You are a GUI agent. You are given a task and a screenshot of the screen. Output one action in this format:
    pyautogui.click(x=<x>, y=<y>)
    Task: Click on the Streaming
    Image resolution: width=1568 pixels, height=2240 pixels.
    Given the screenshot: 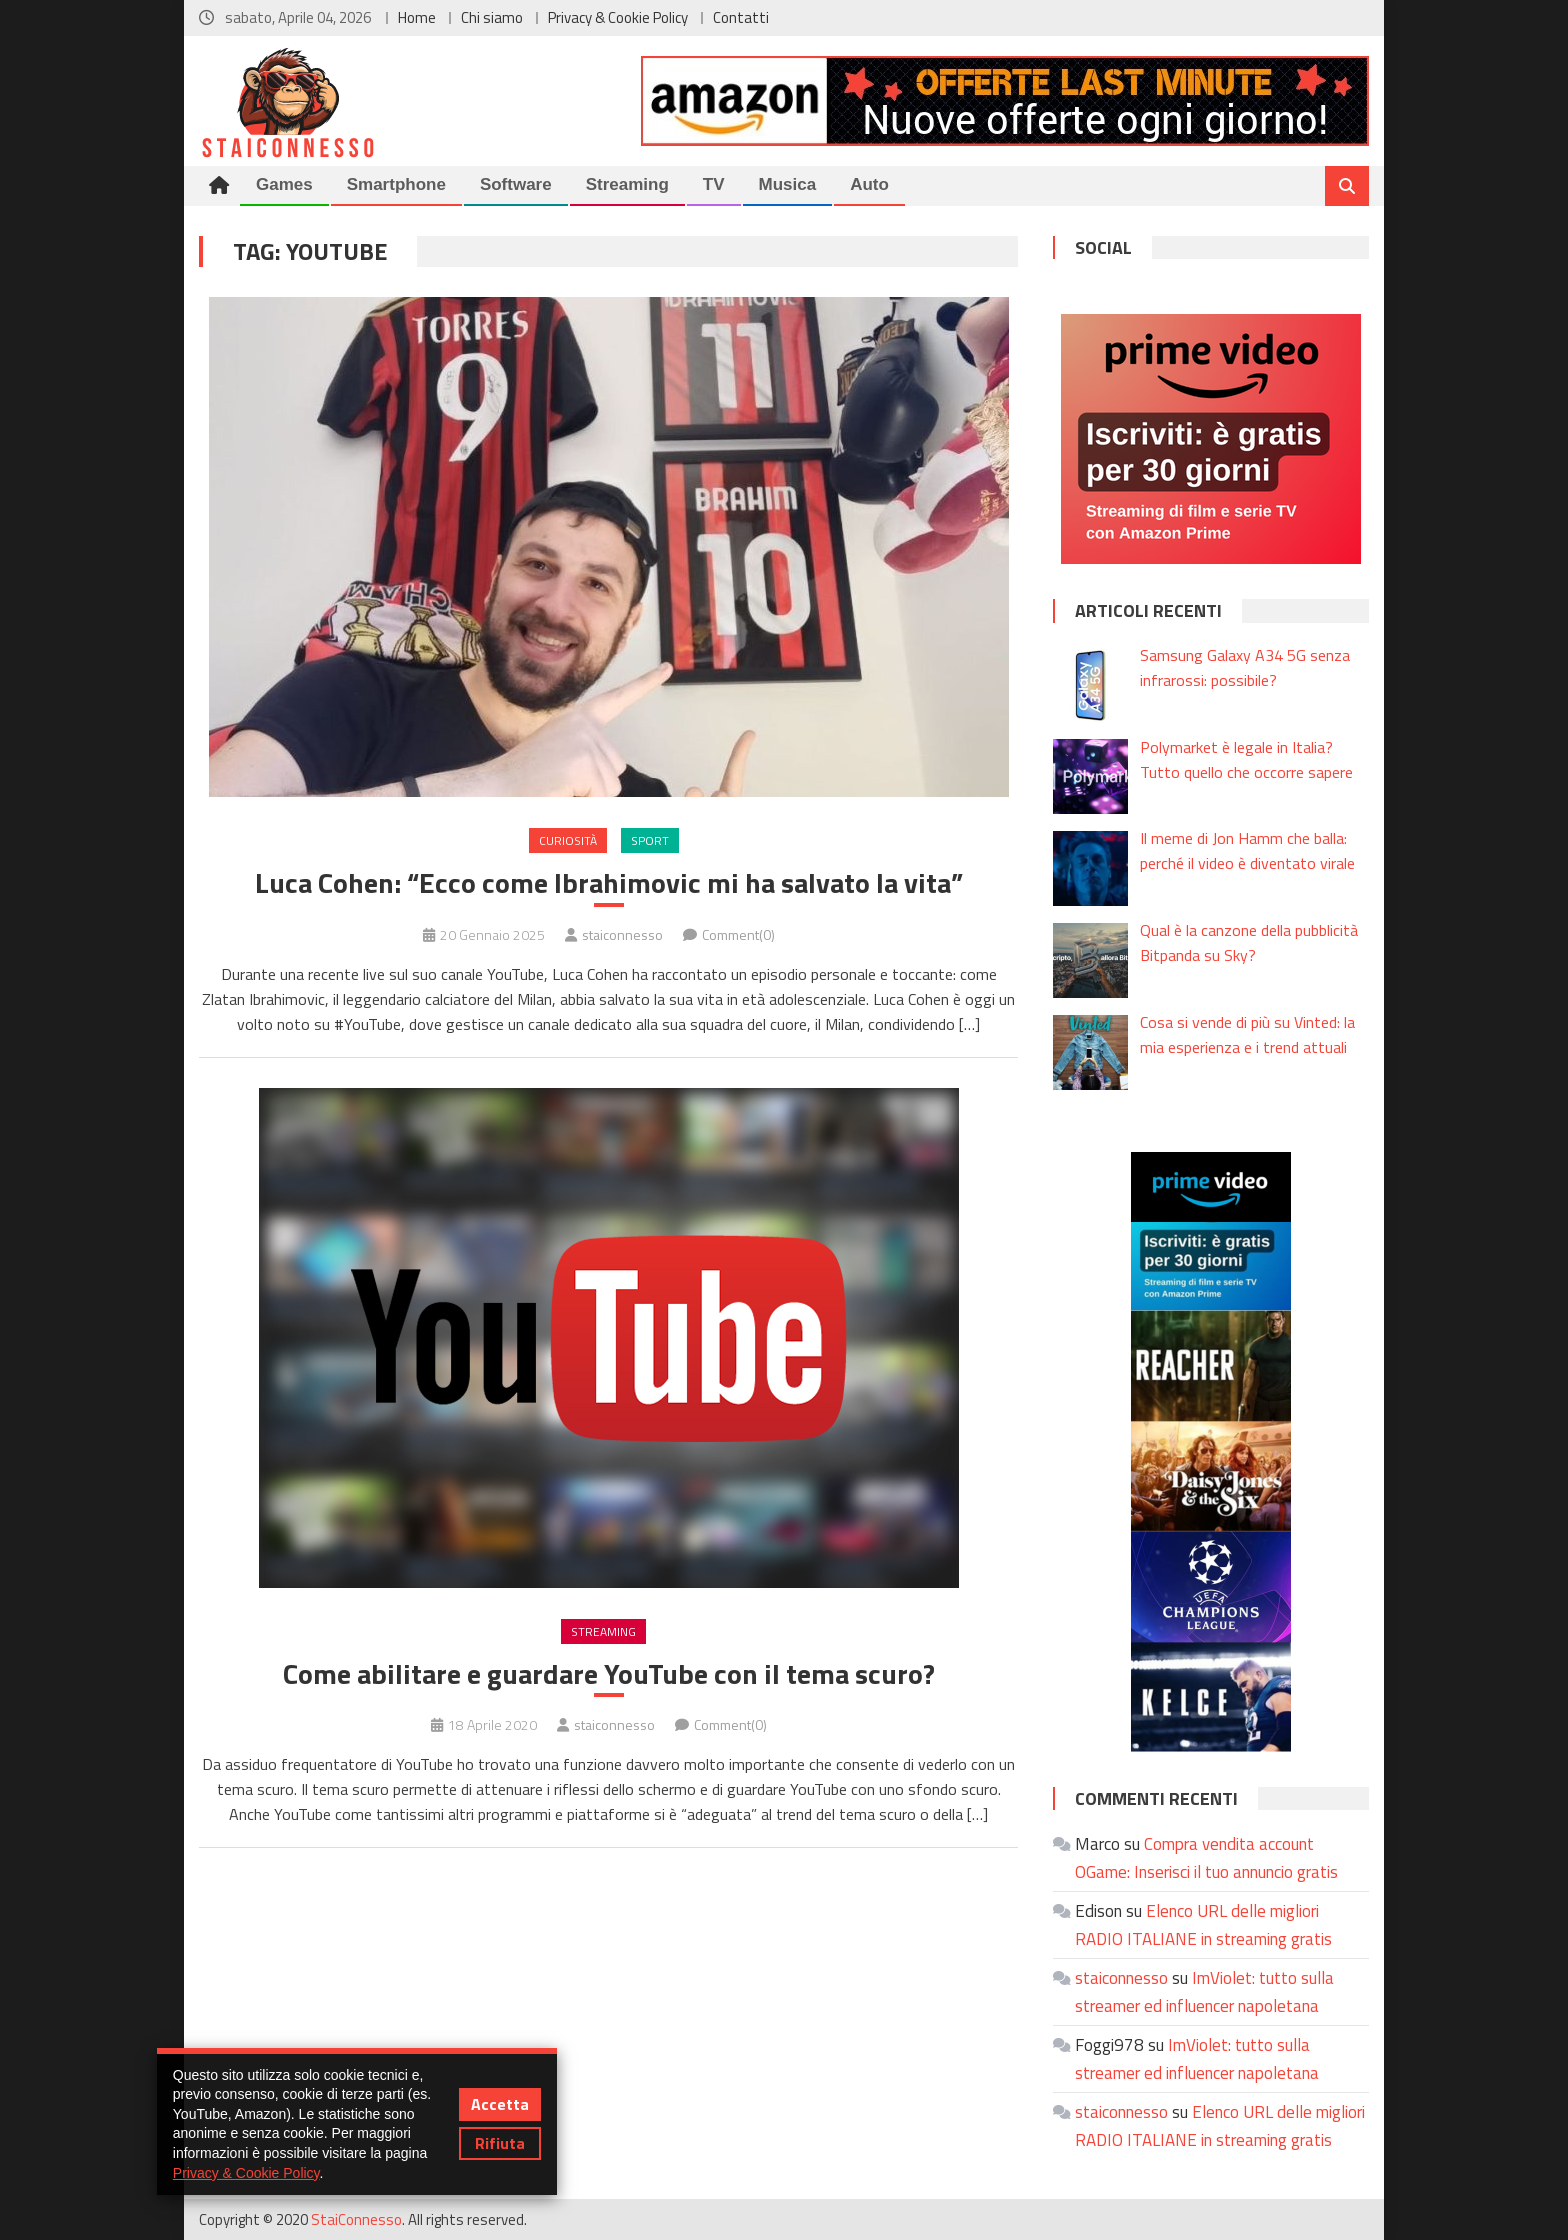 What is the action you would take?
    pyautogui.click(x=627, y=184)
    